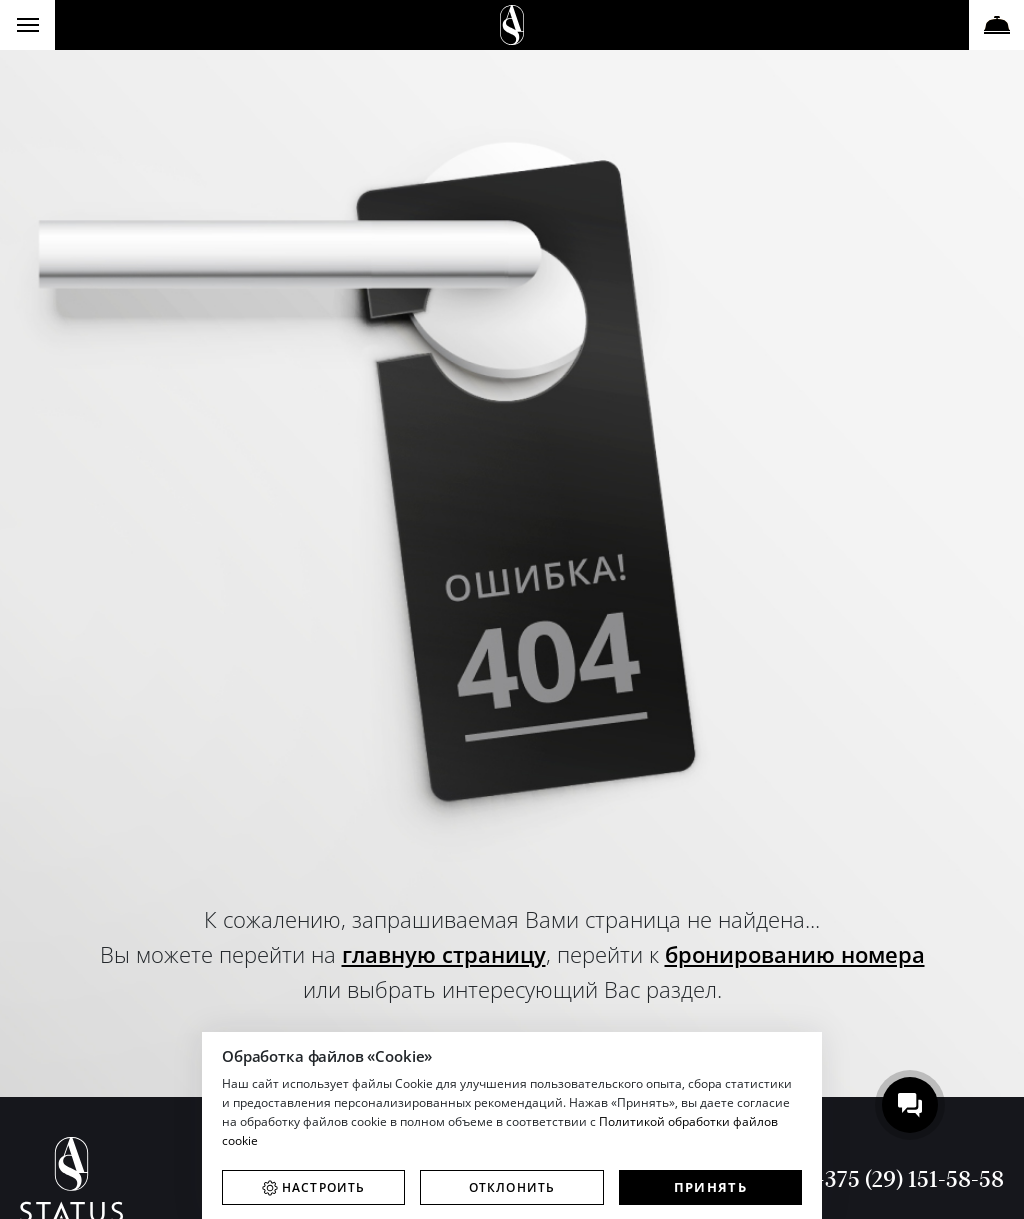  I want to click on бронированию номера, so click(795, 954).